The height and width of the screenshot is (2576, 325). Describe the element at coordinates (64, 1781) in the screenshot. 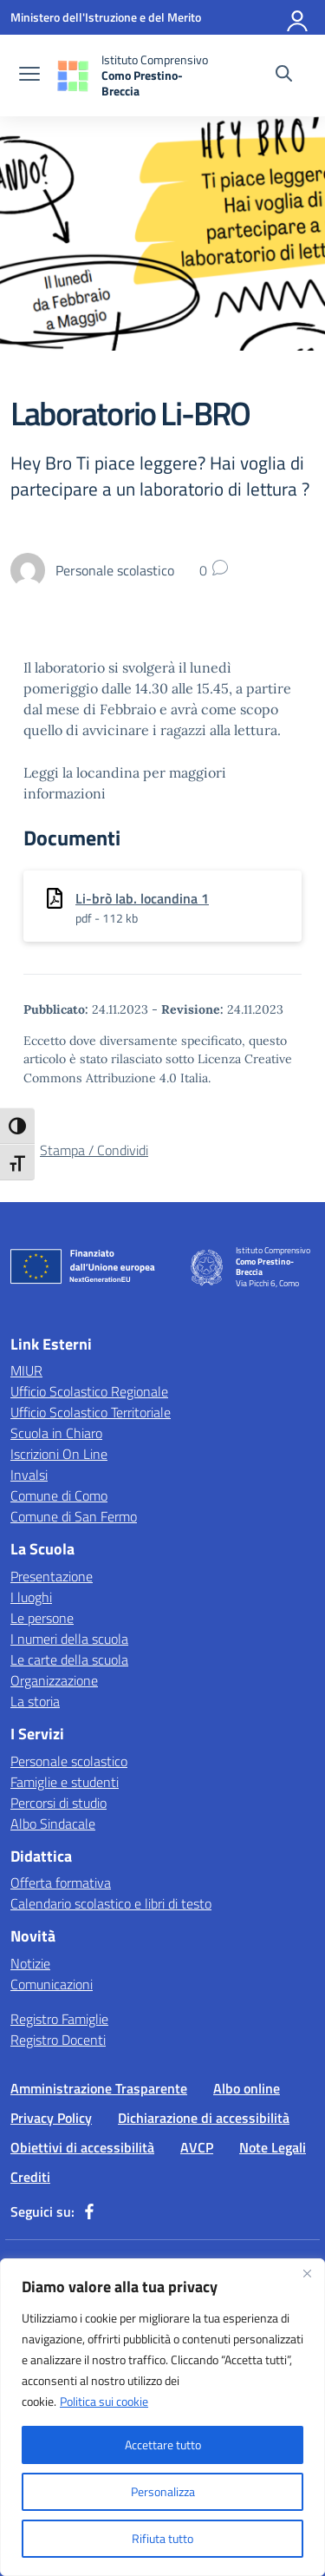

I see `Famiglie e studenti` at that location.